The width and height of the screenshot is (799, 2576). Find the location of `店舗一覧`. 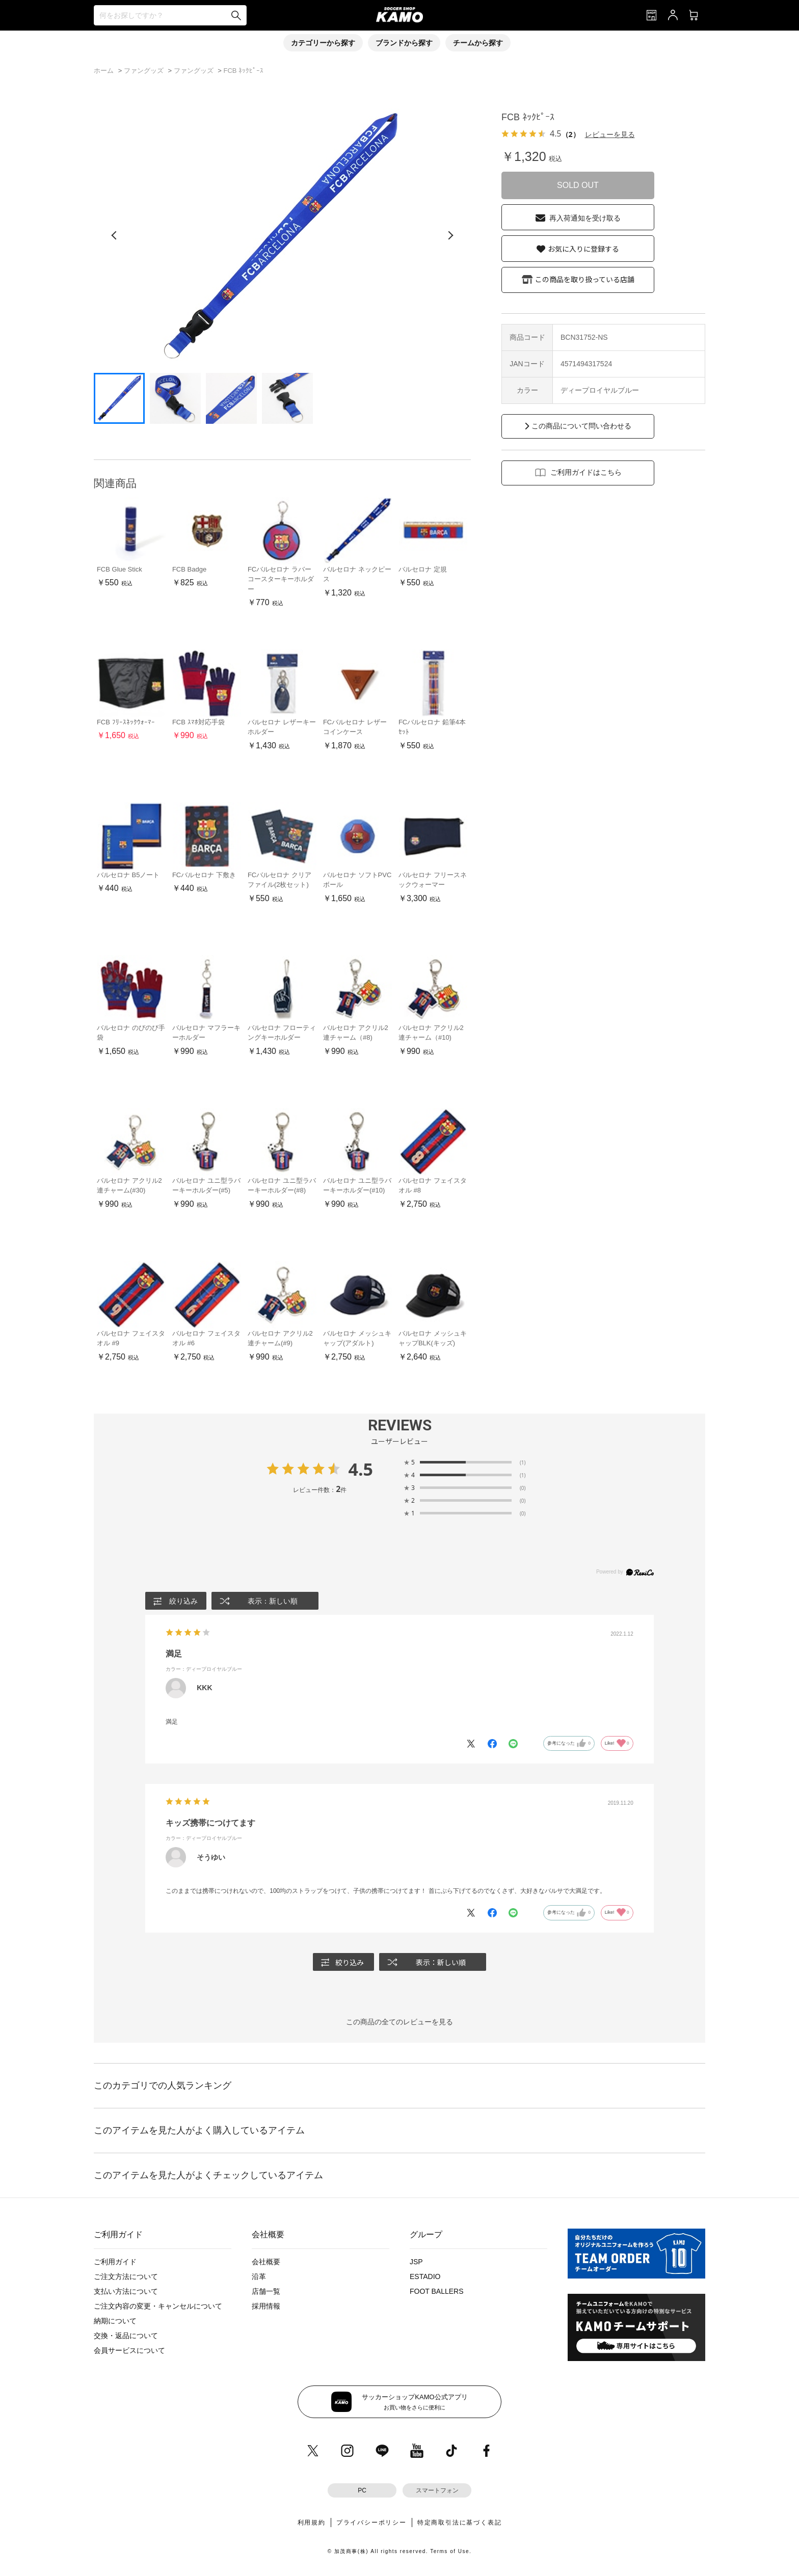

店舗一覧 is located at coordinates (266, 2292).